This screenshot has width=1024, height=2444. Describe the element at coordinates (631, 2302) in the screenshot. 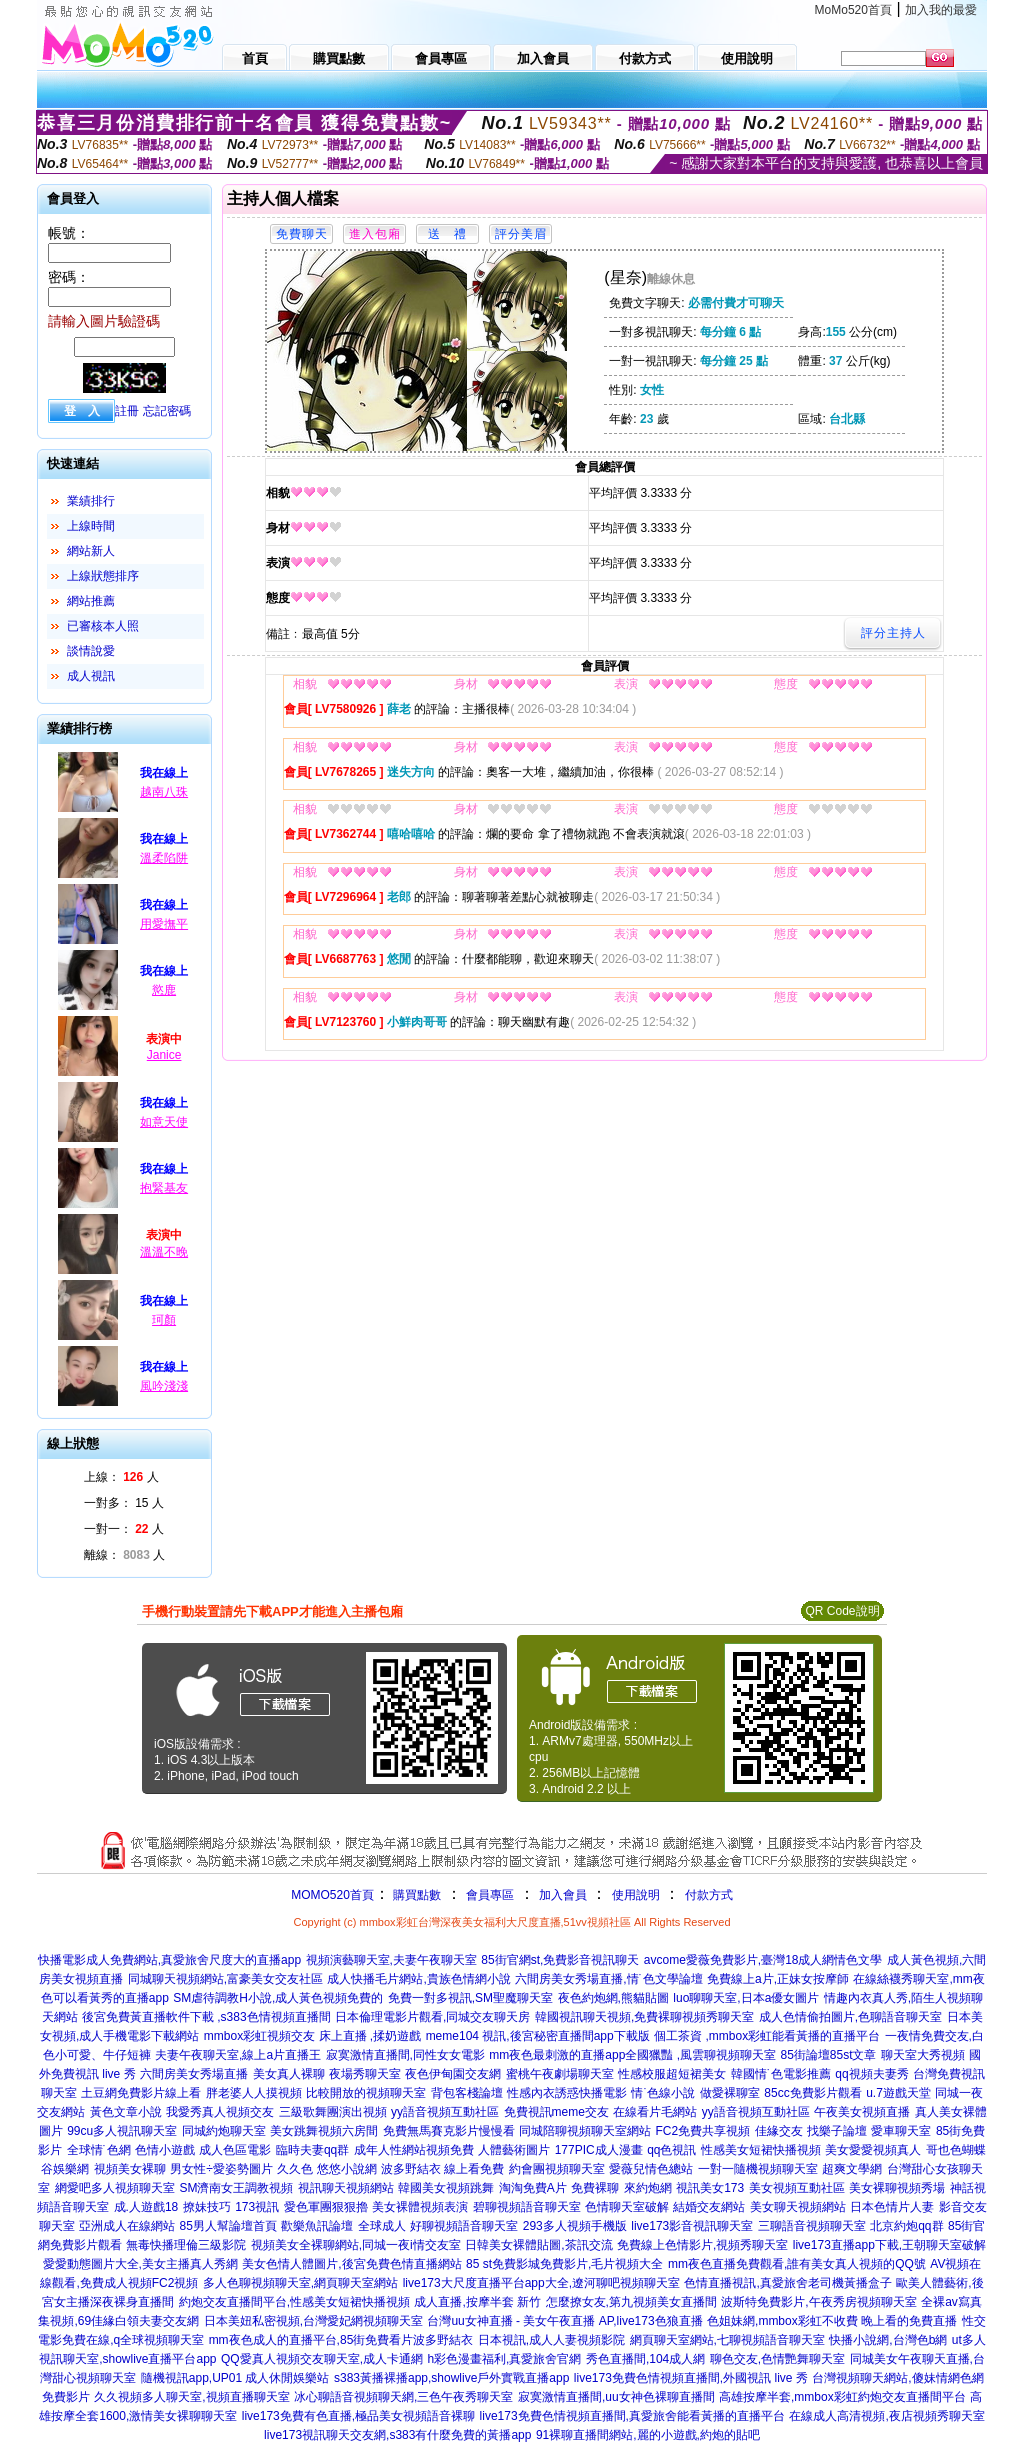

I see `怎麼撩女友,第九視頻美女直播間` at that location.